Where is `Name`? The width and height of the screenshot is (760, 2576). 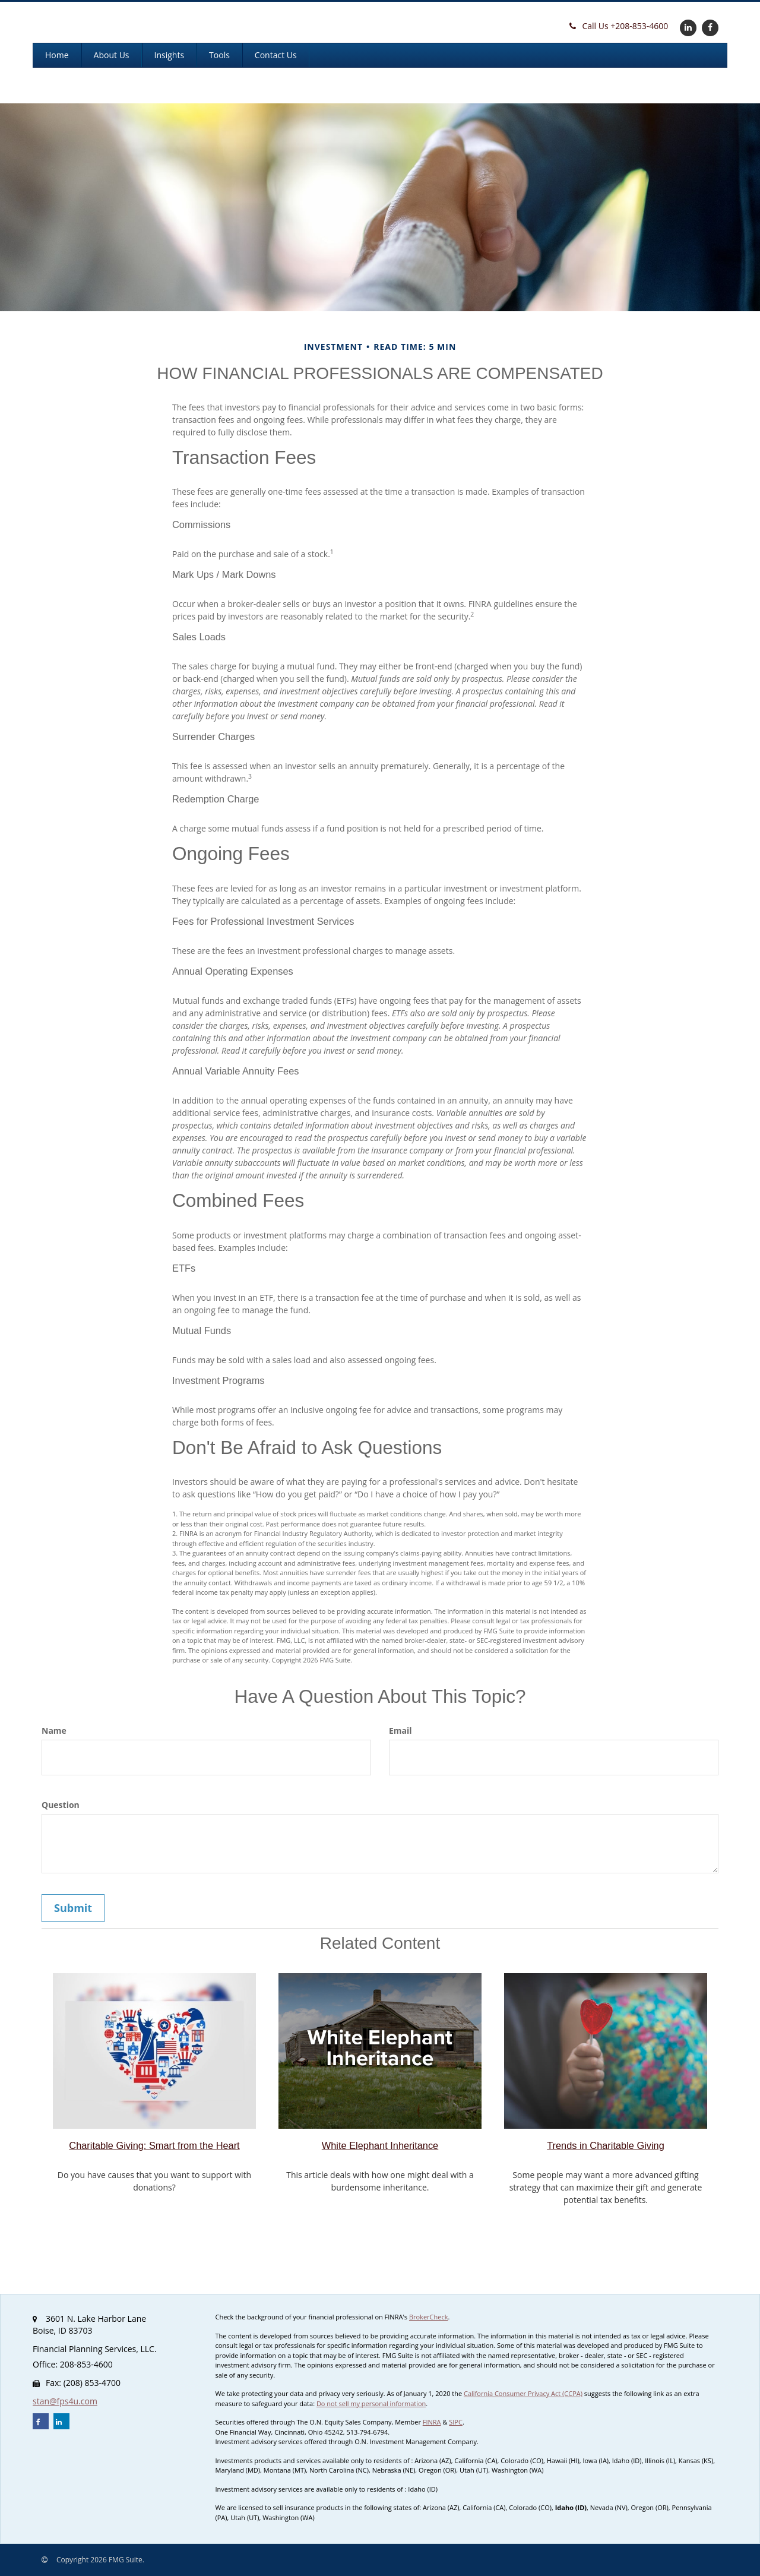
Name is located at coordinates (54, 1730).